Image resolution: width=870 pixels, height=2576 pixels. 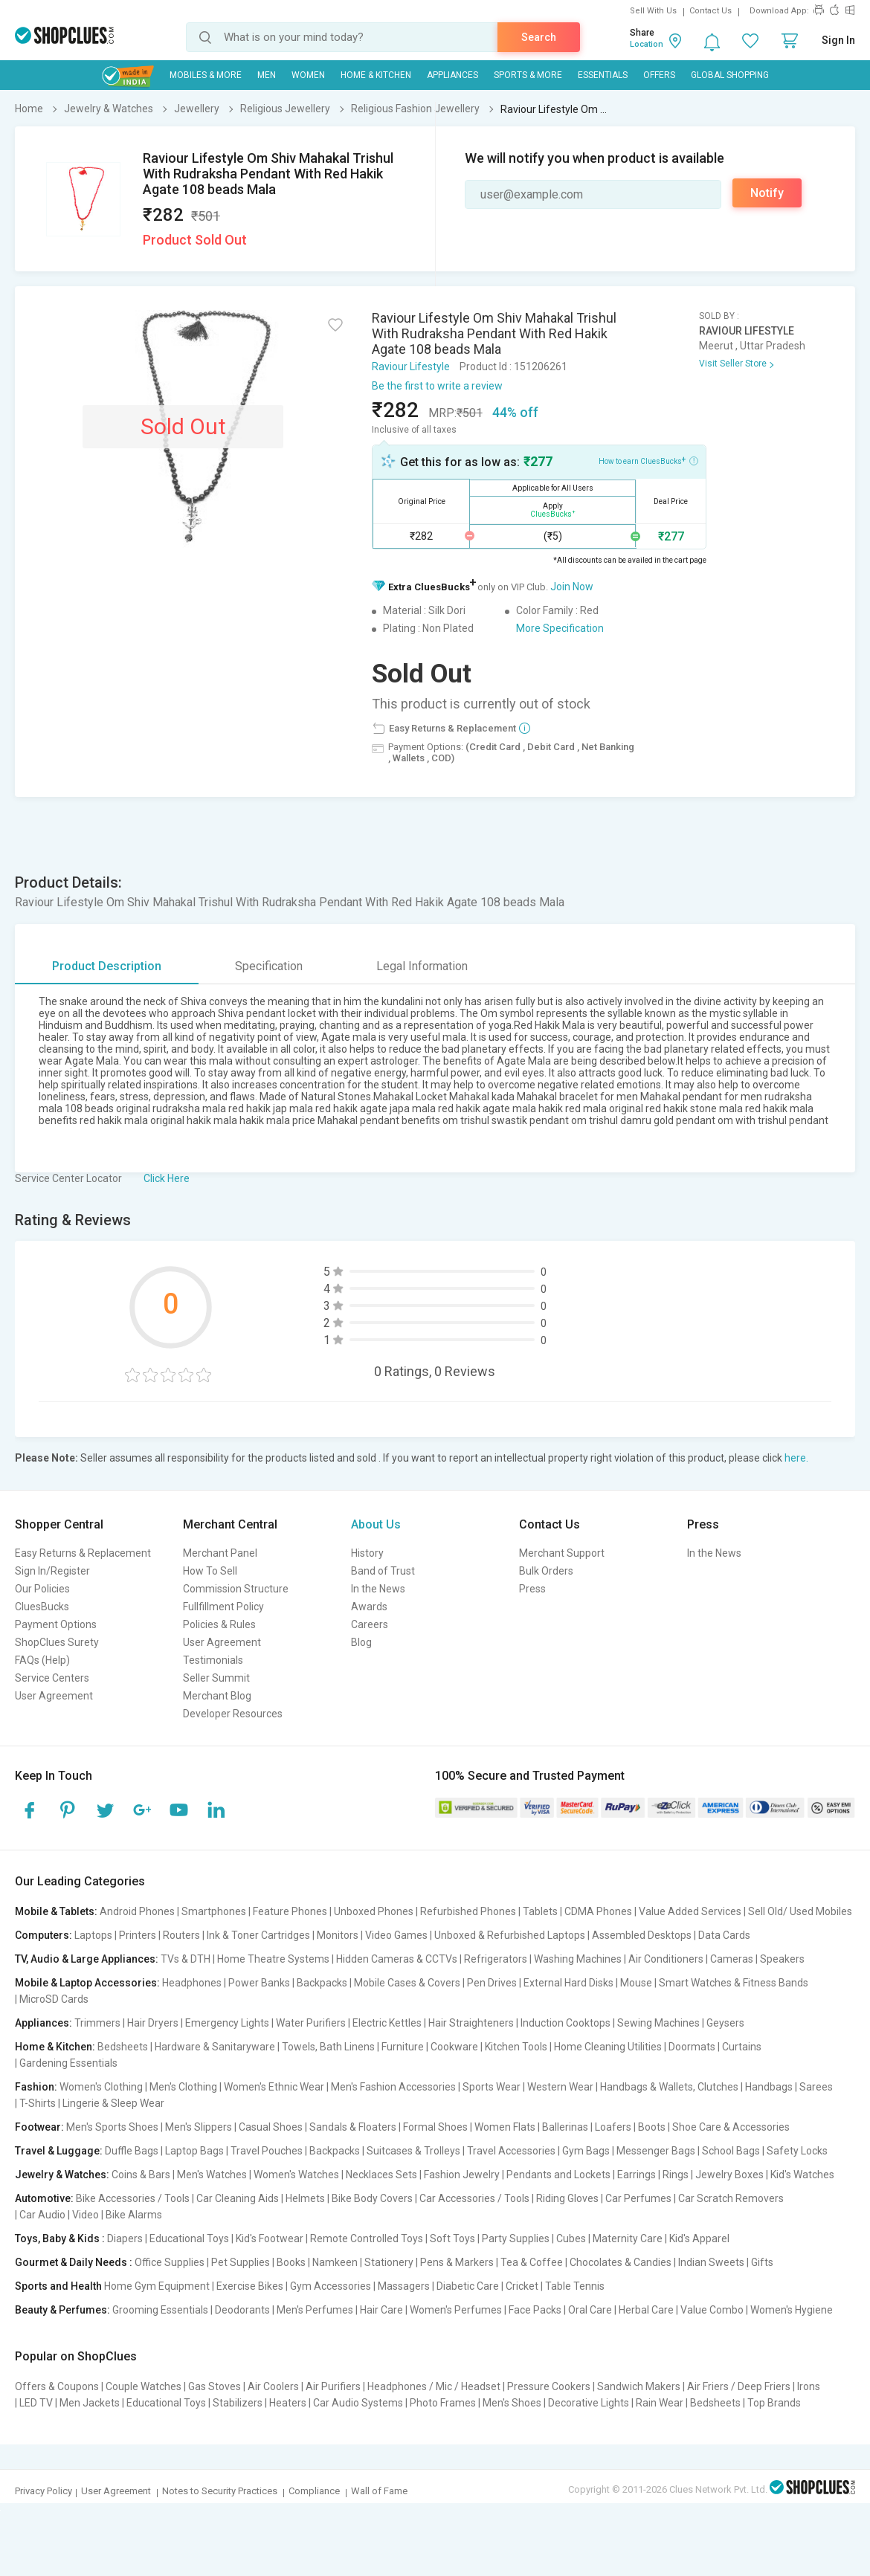 I want to click on Cameras, so click(x=731, y=1959).